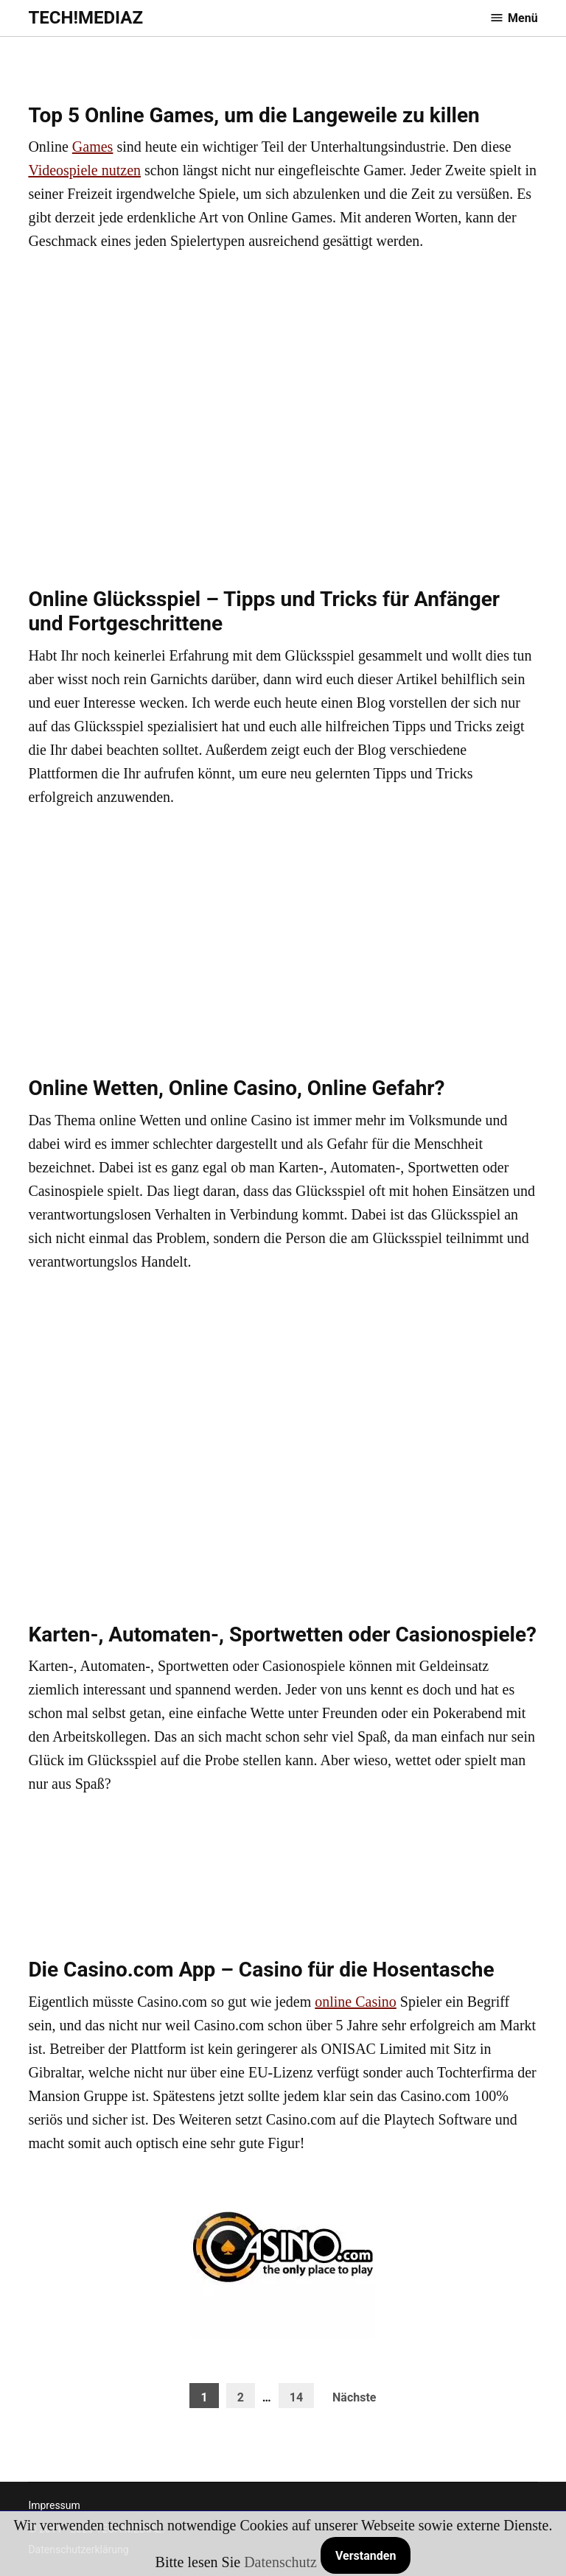  I want to click on Karten-, Automaten-, Sportwetten oder Casionospiele?, so click(282, 1634).